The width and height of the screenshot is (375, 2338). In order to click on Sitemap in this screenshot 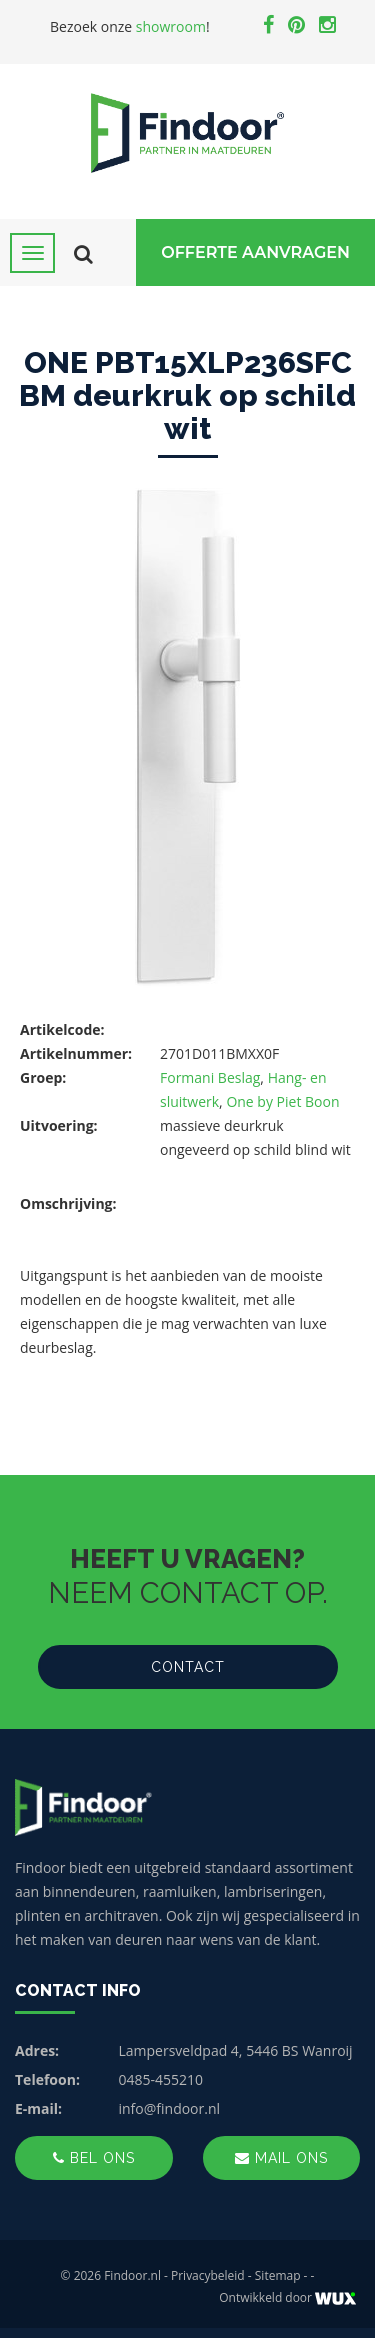, I will do `click(278, 2275)`.